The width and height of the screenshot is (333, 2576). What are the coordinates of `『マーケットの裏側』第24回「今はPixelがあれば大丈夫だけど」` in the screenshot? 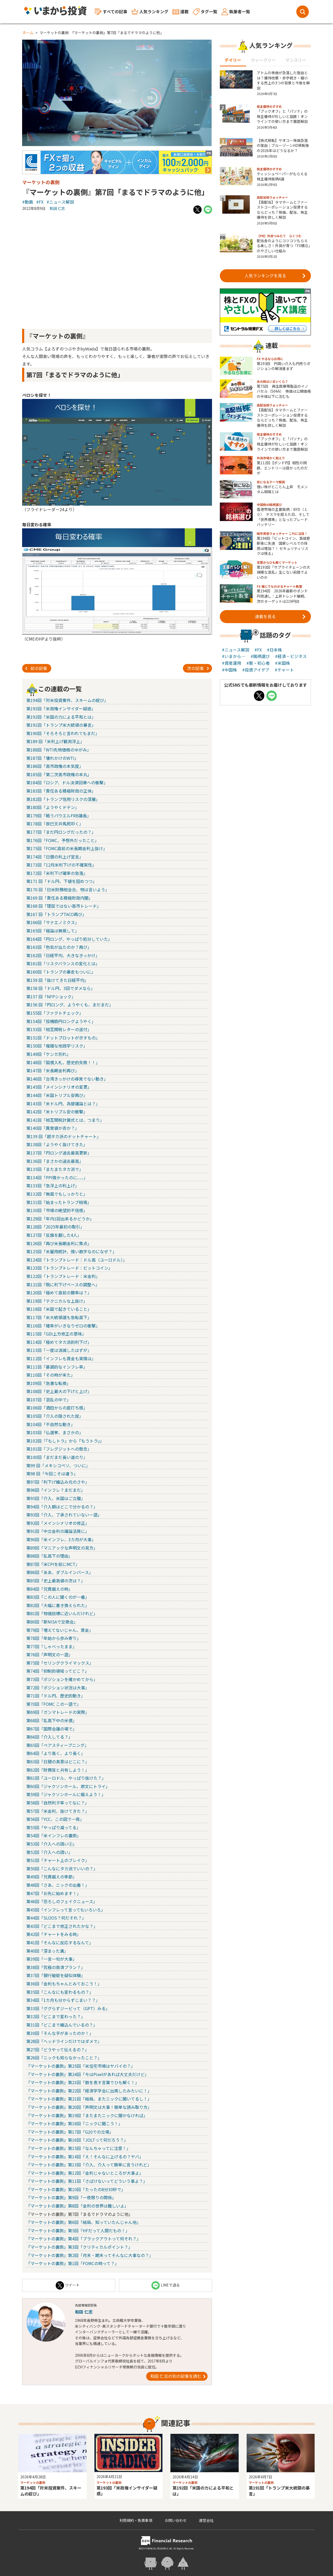 It's located at (87, 2074).